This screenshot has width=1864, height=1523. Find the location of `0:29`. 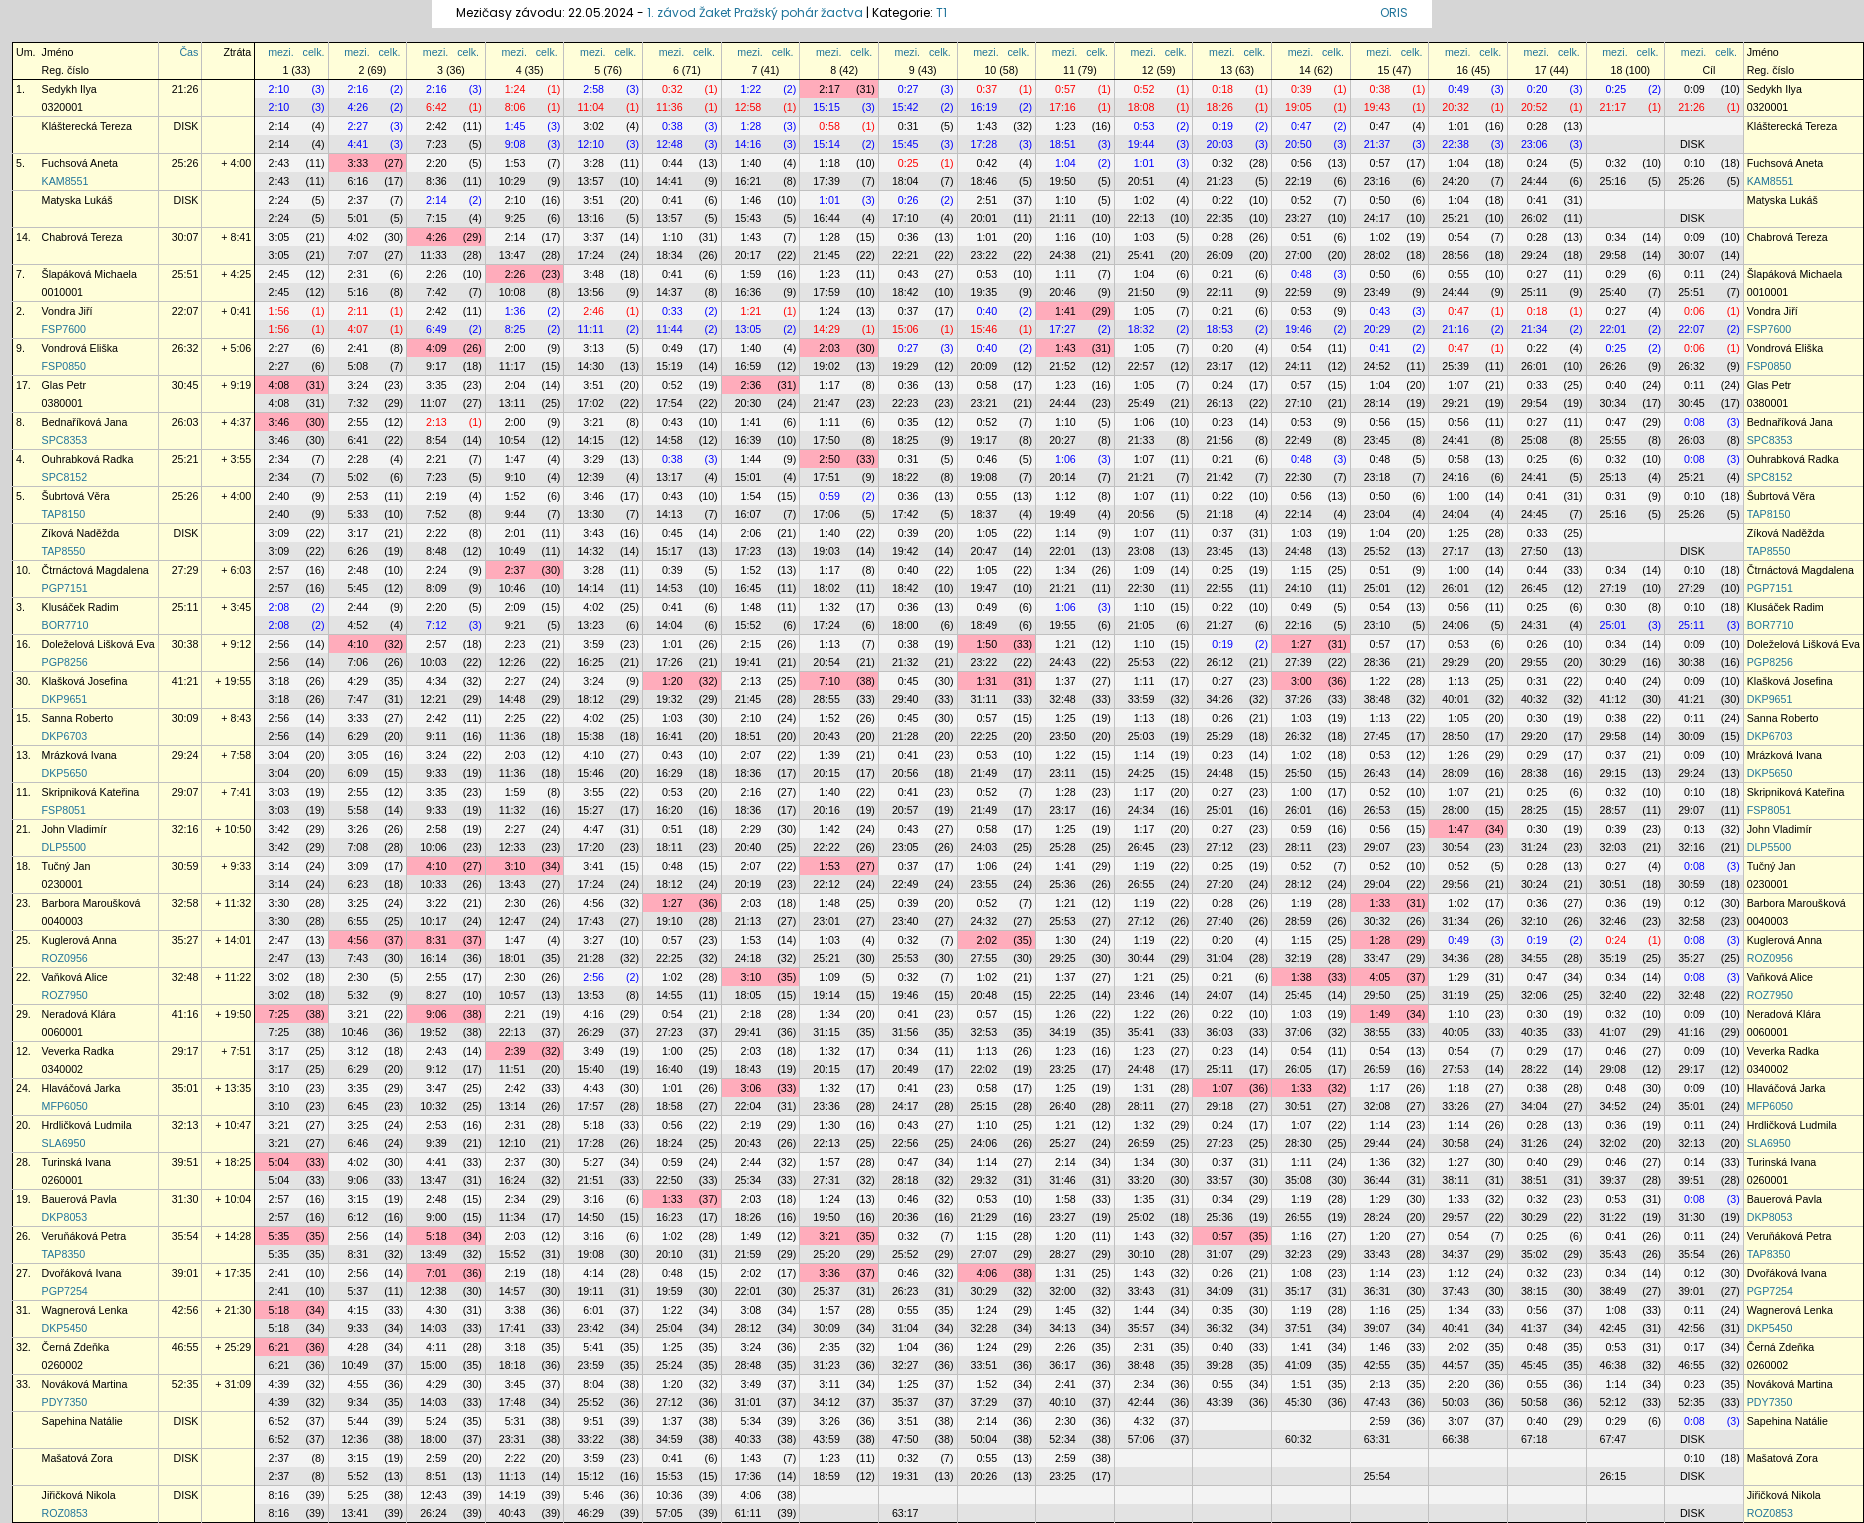

0:29 is located at coordinates (1615, 274).